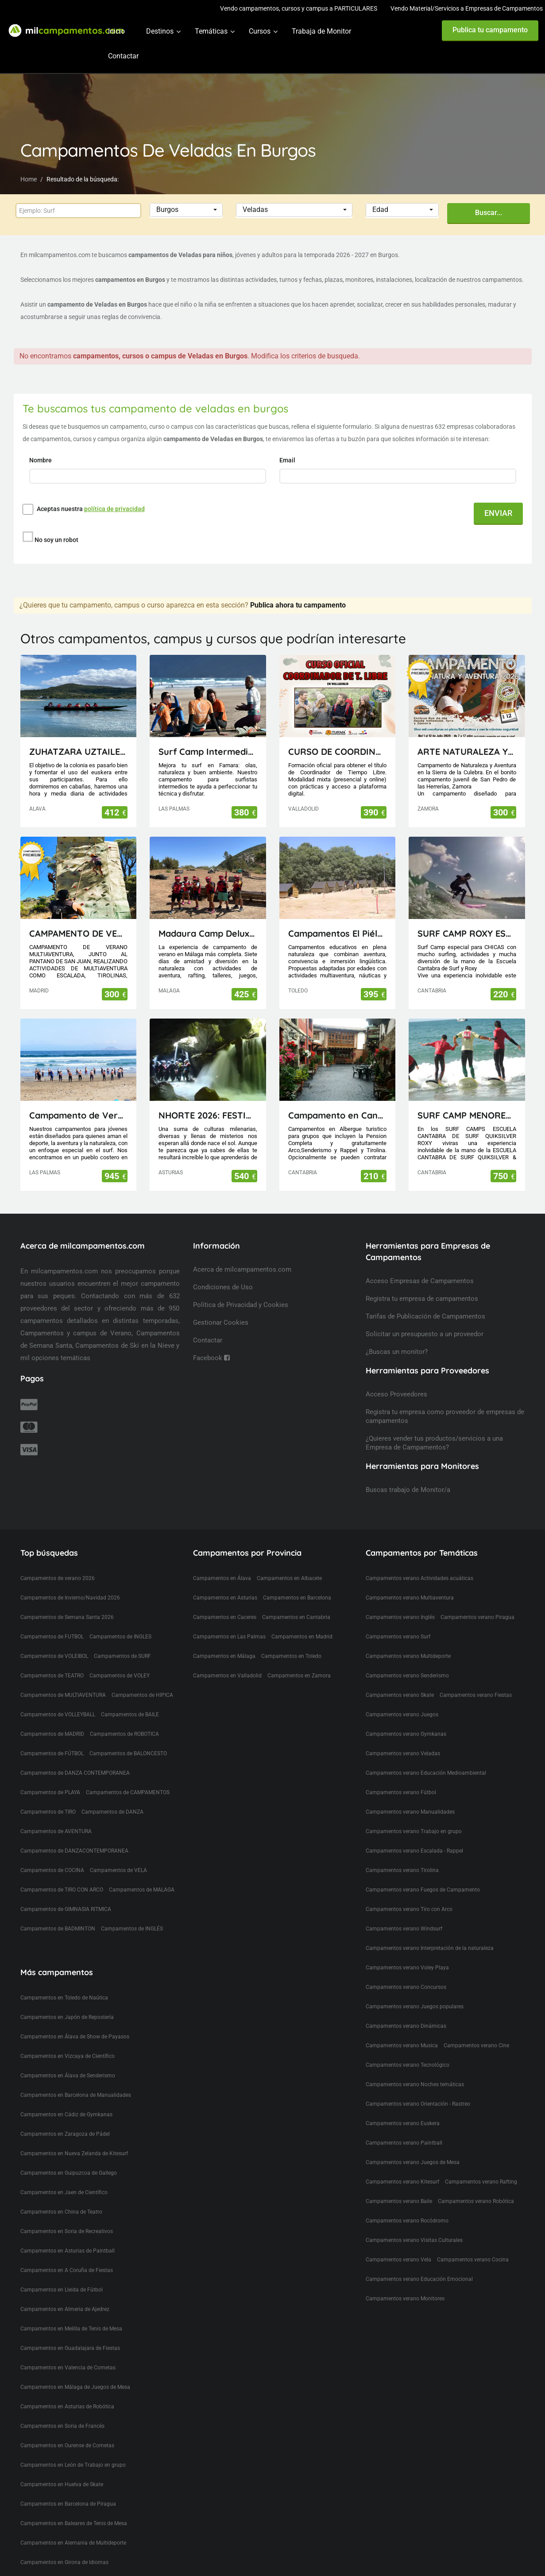 Image resolution: width=545 pixels, height=2576 pixels. What do you see at coordinates (61, 2468) in the screenshot?
I see `Campamentos en Huelva de Skate` at bounding box center [61, 2468].